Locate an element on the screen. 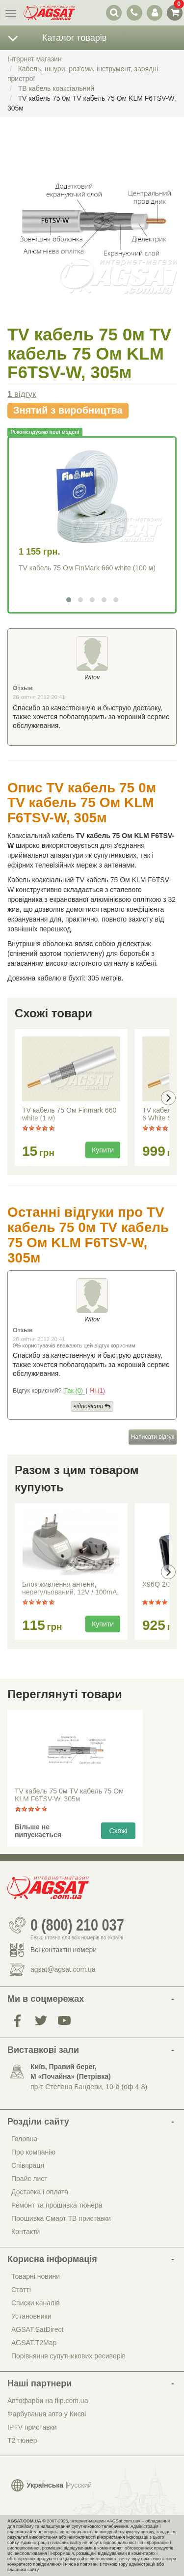 The height and width of the screenshot is (2576, 184). [button] is located at coordinates (69, 600).